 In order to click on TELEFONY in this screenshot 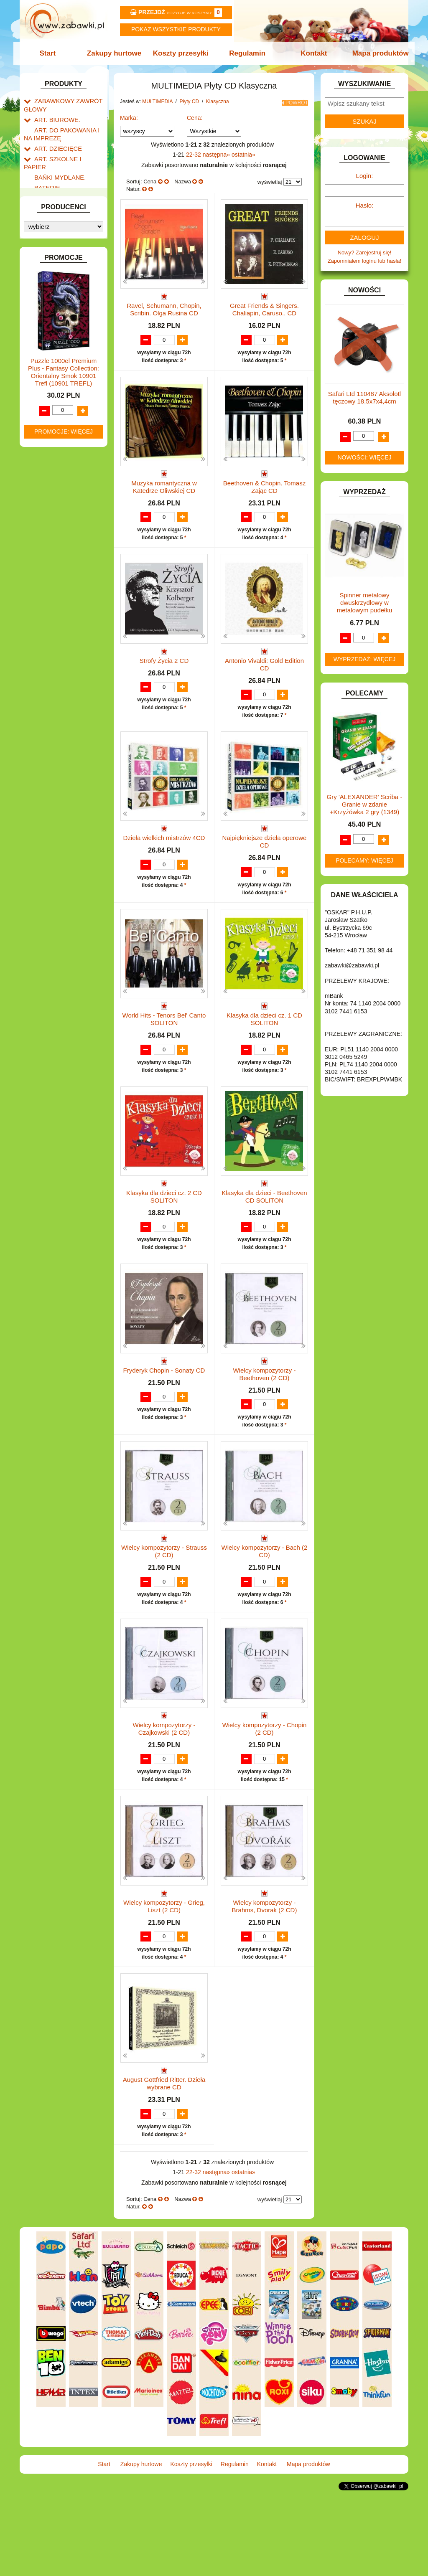, I will do `click(48, 589)`.